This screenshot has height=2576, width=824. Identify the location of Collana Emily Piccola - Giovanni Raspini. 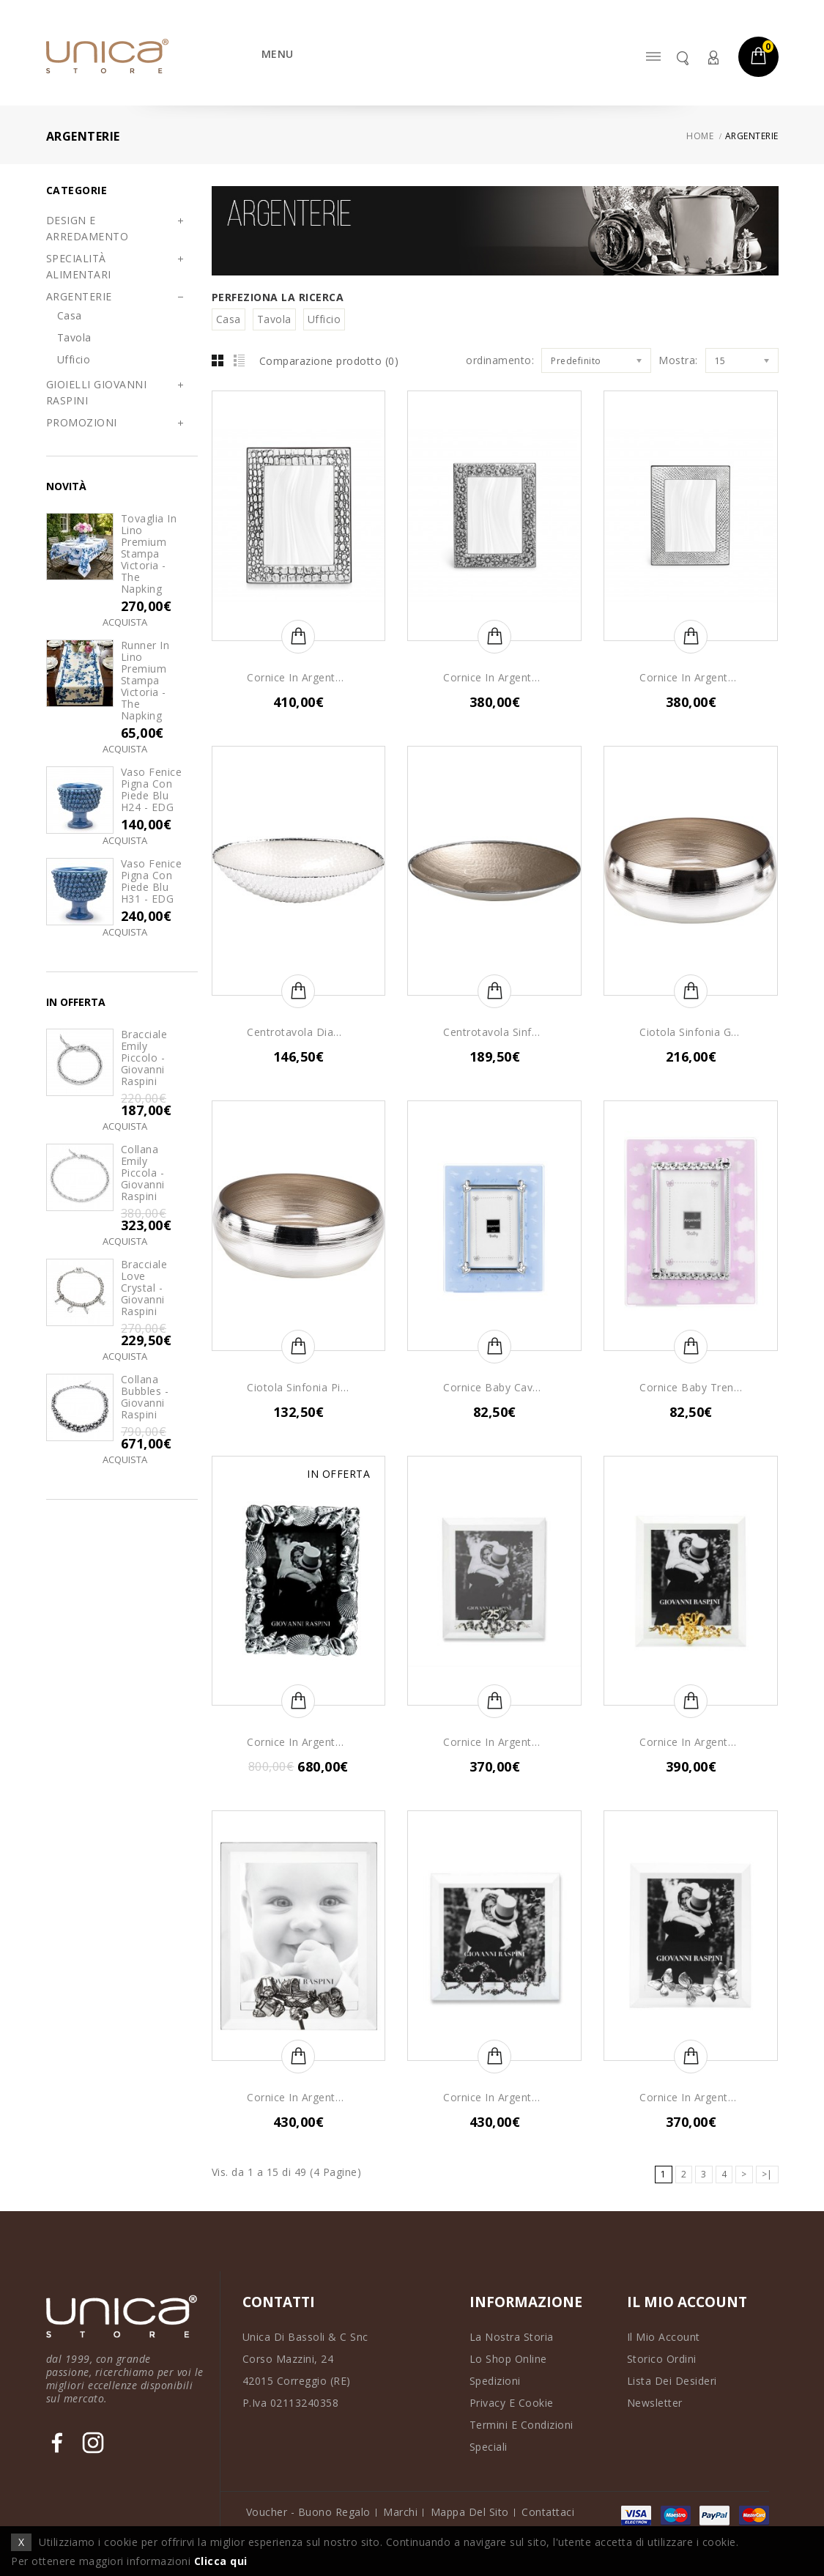
(143, 1173).